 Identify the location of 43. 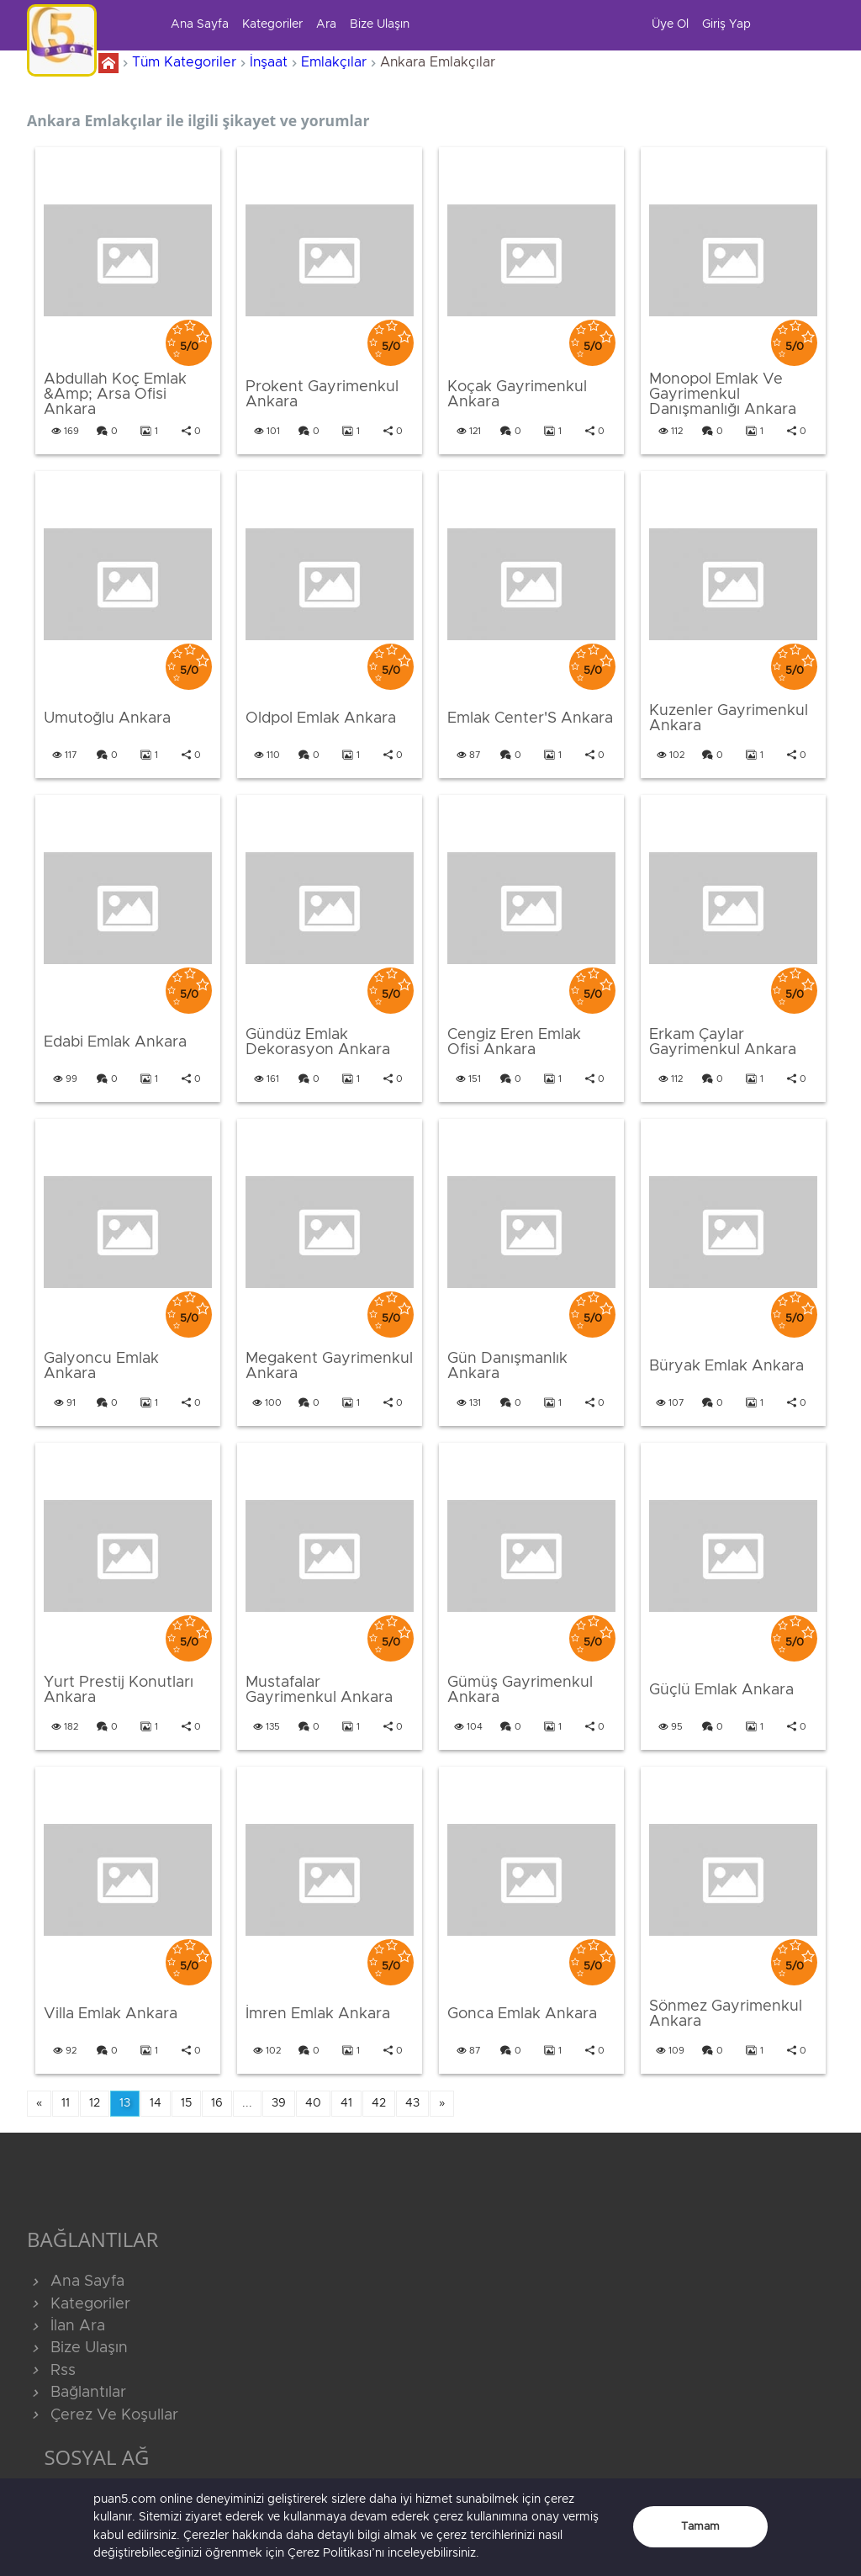
(412, 2103).